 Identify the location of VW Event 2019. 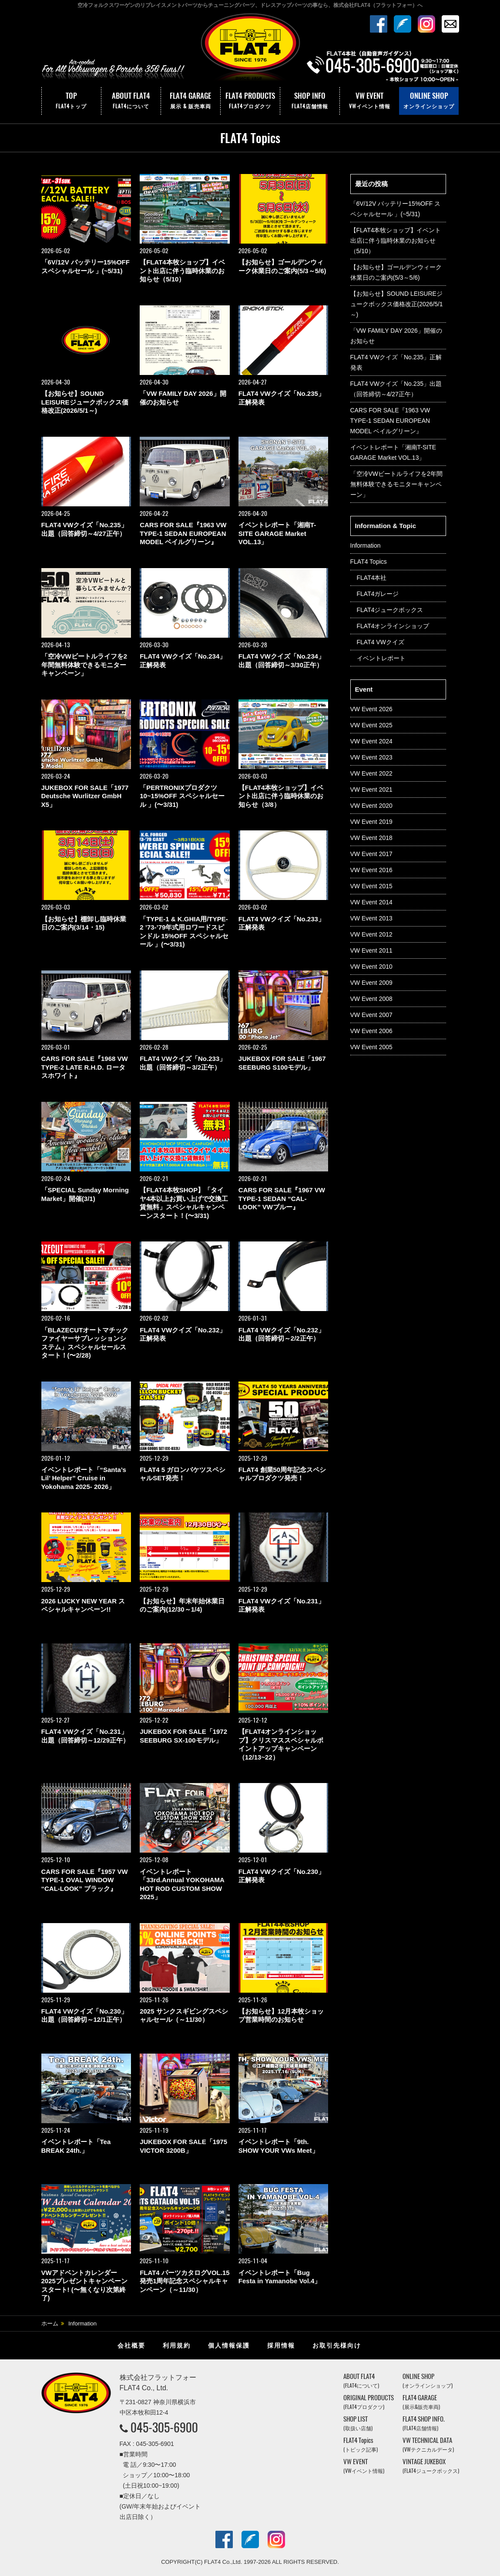
(371, 821).